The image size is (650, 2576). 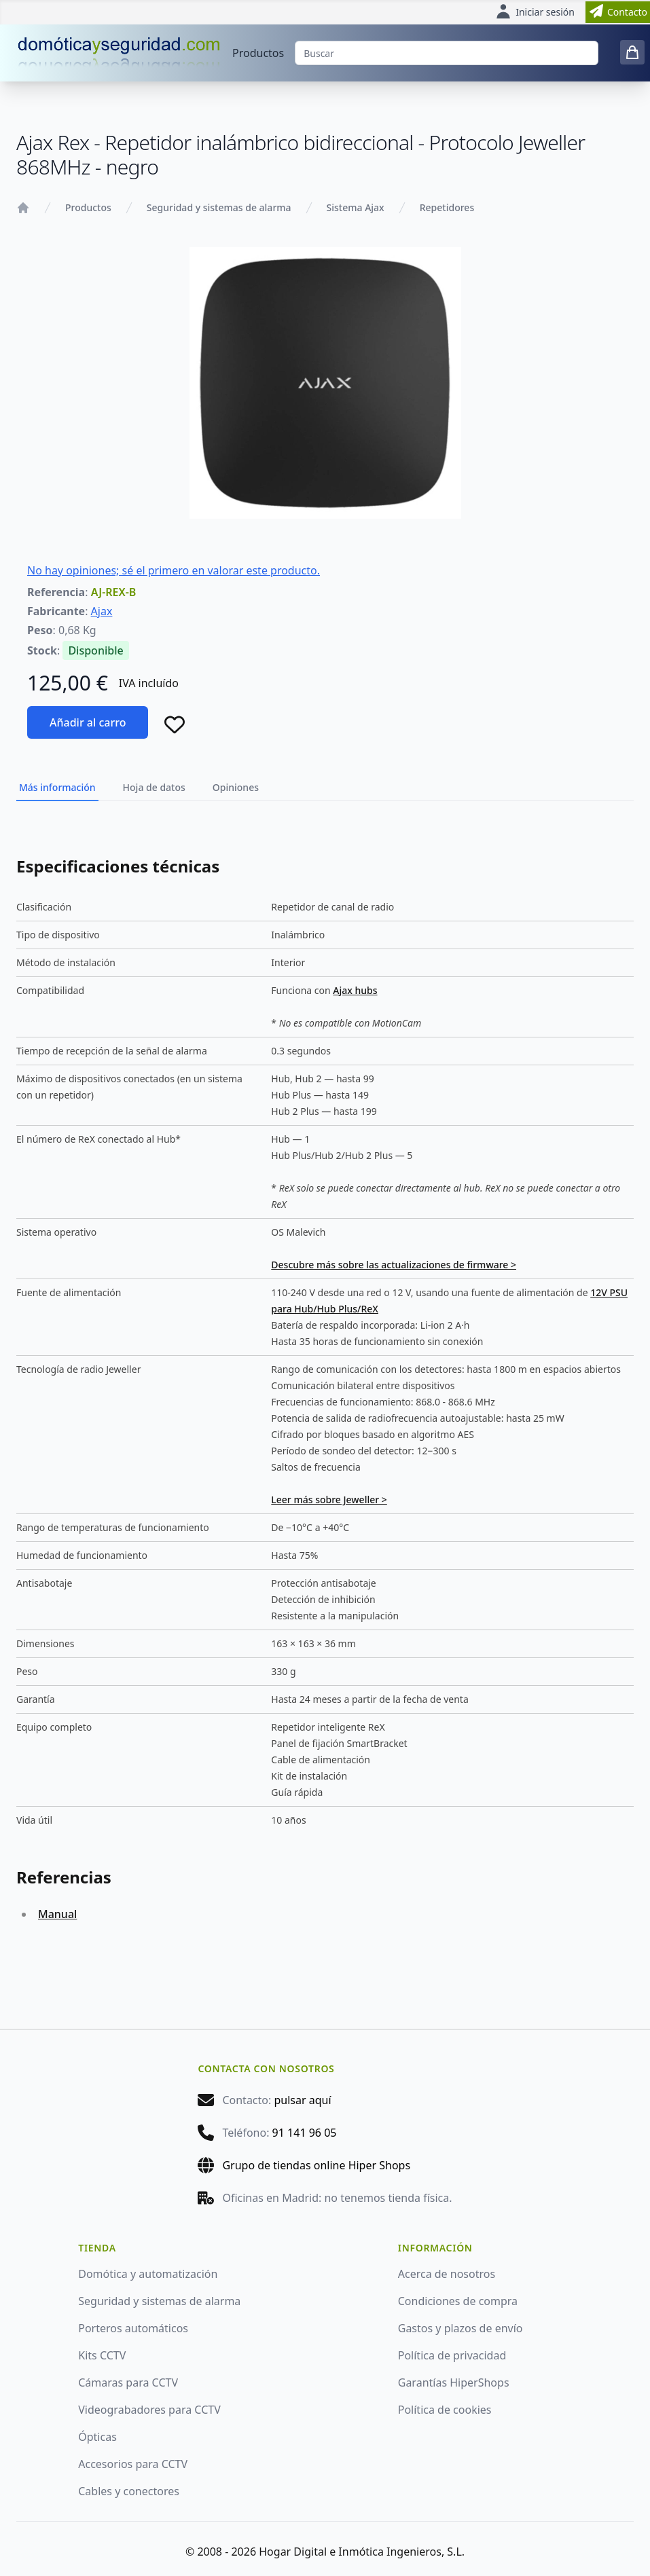 I want to click on pulsar aquí, so click(x=302, y=2100).